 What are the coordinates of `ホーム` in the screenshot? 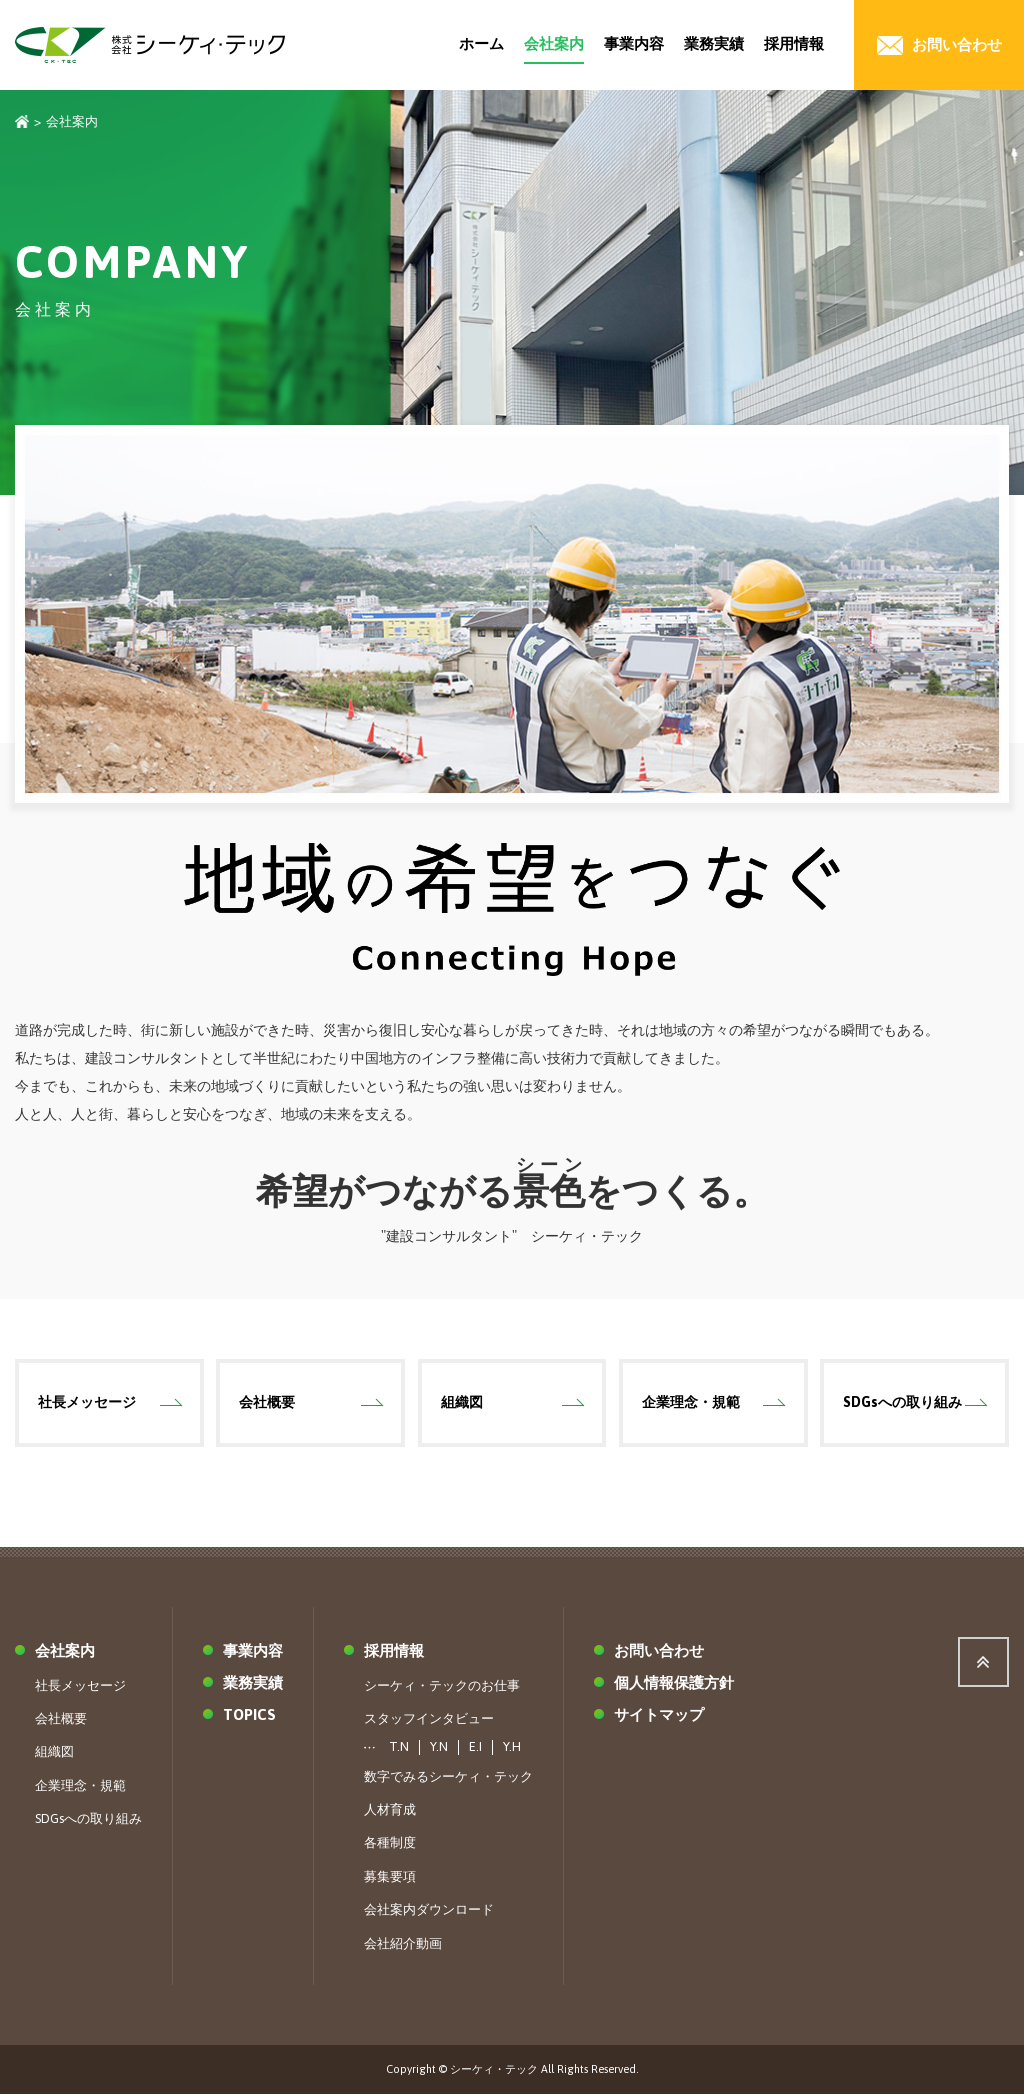 It's located at (481, 43).